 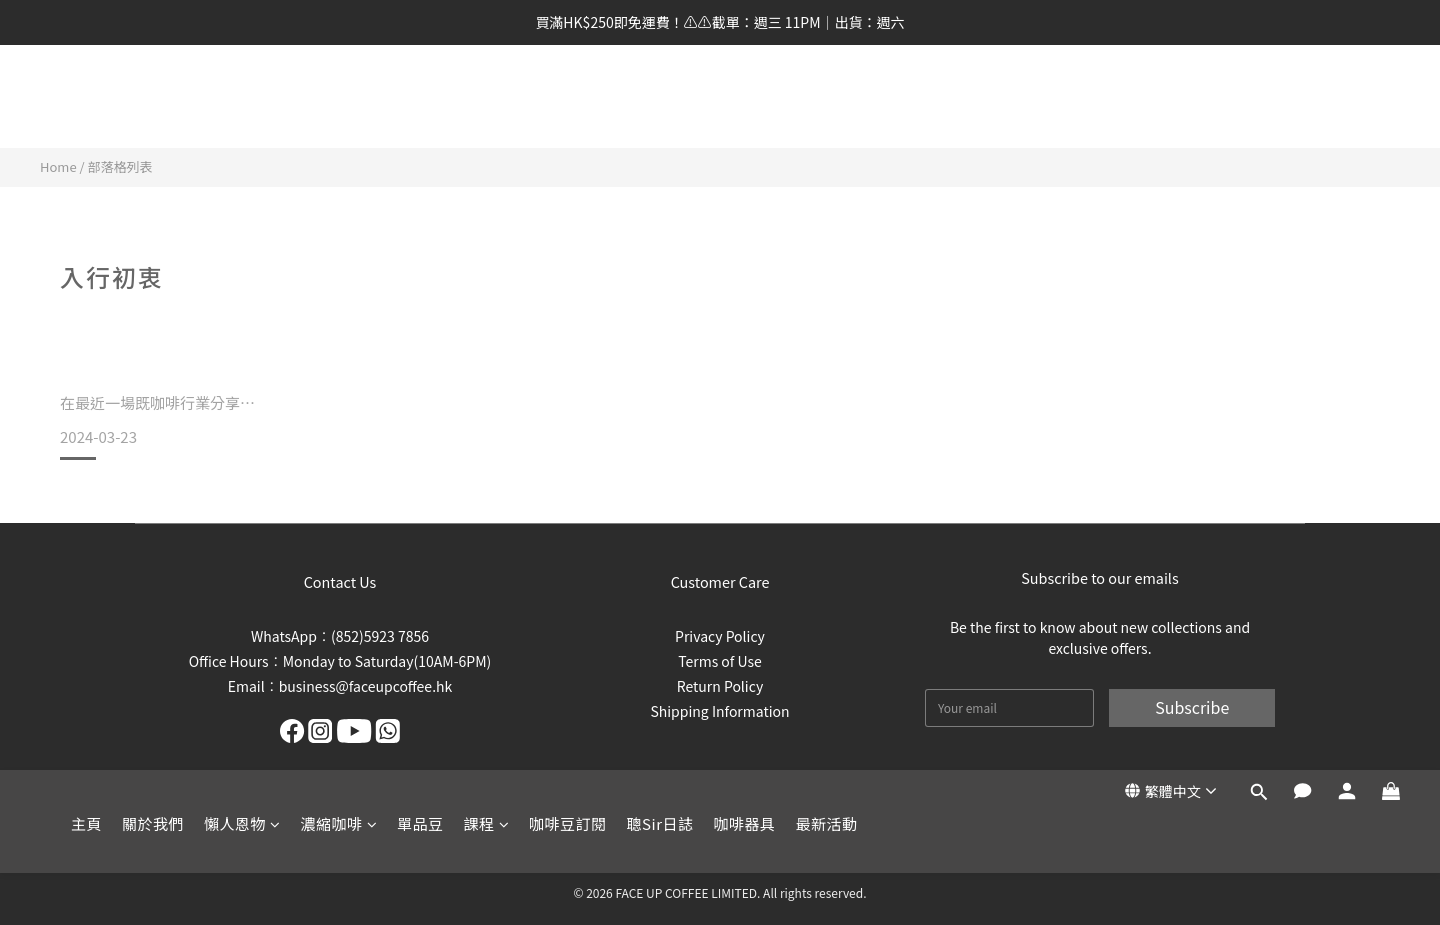 I want to click on 課程, so click(x=487, y=98).